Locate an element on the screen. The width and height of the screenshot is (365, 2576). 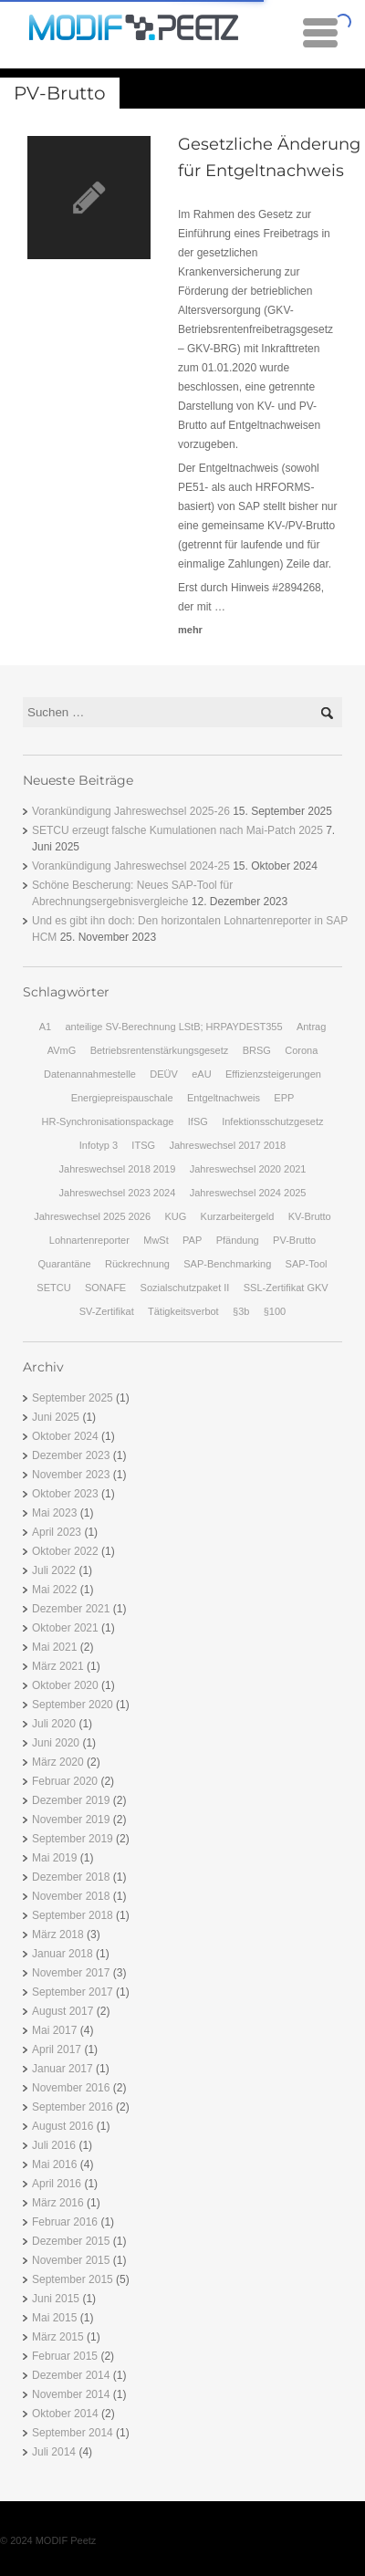
November 2014 is located at coordinates (71, 2394).